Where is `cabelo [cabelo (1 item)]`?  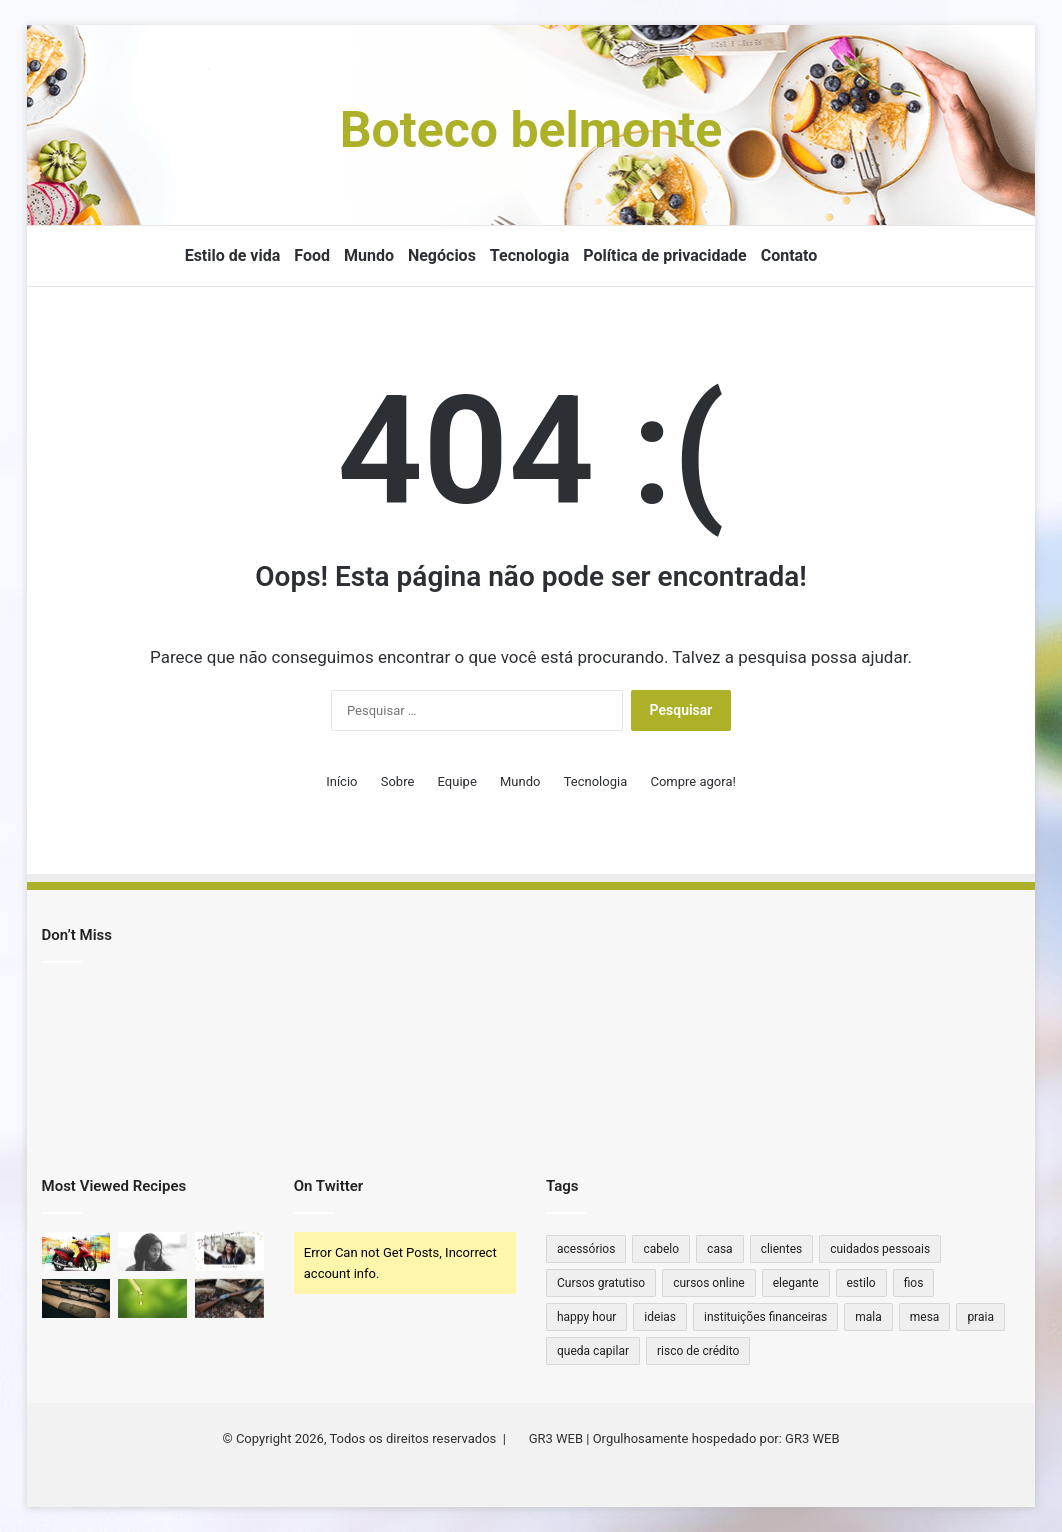
cabelo [cabelo (1 item)] is located at coordinates (661, 1249).